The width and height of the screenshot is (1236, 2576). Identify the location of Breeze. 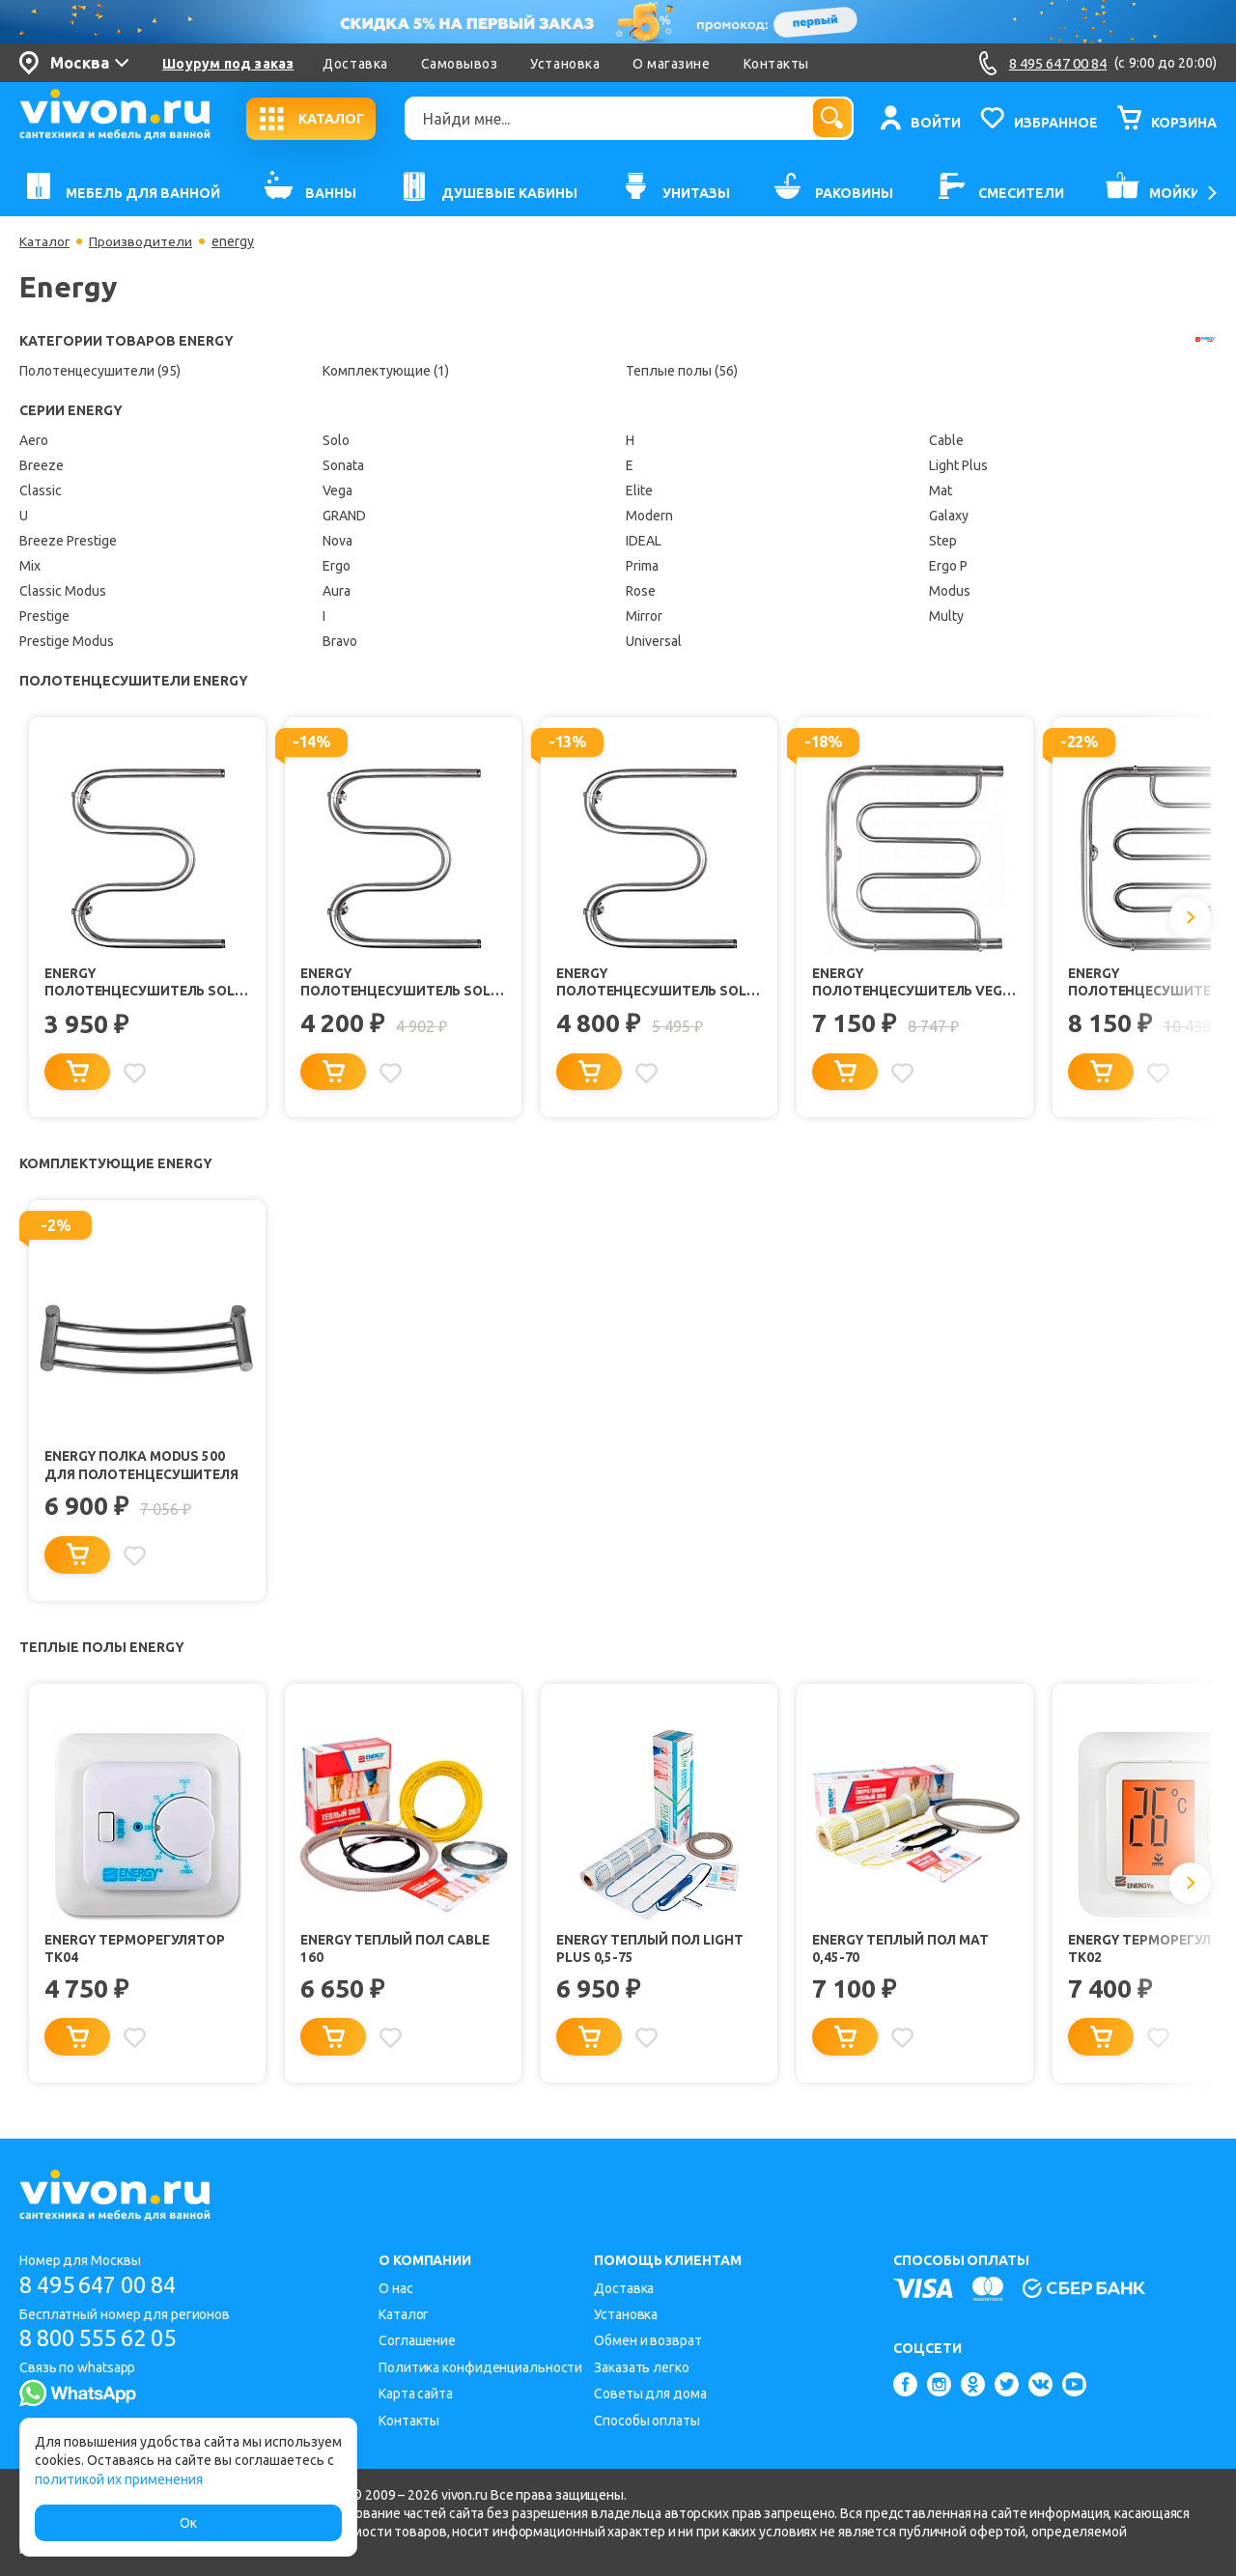
(41, 465).